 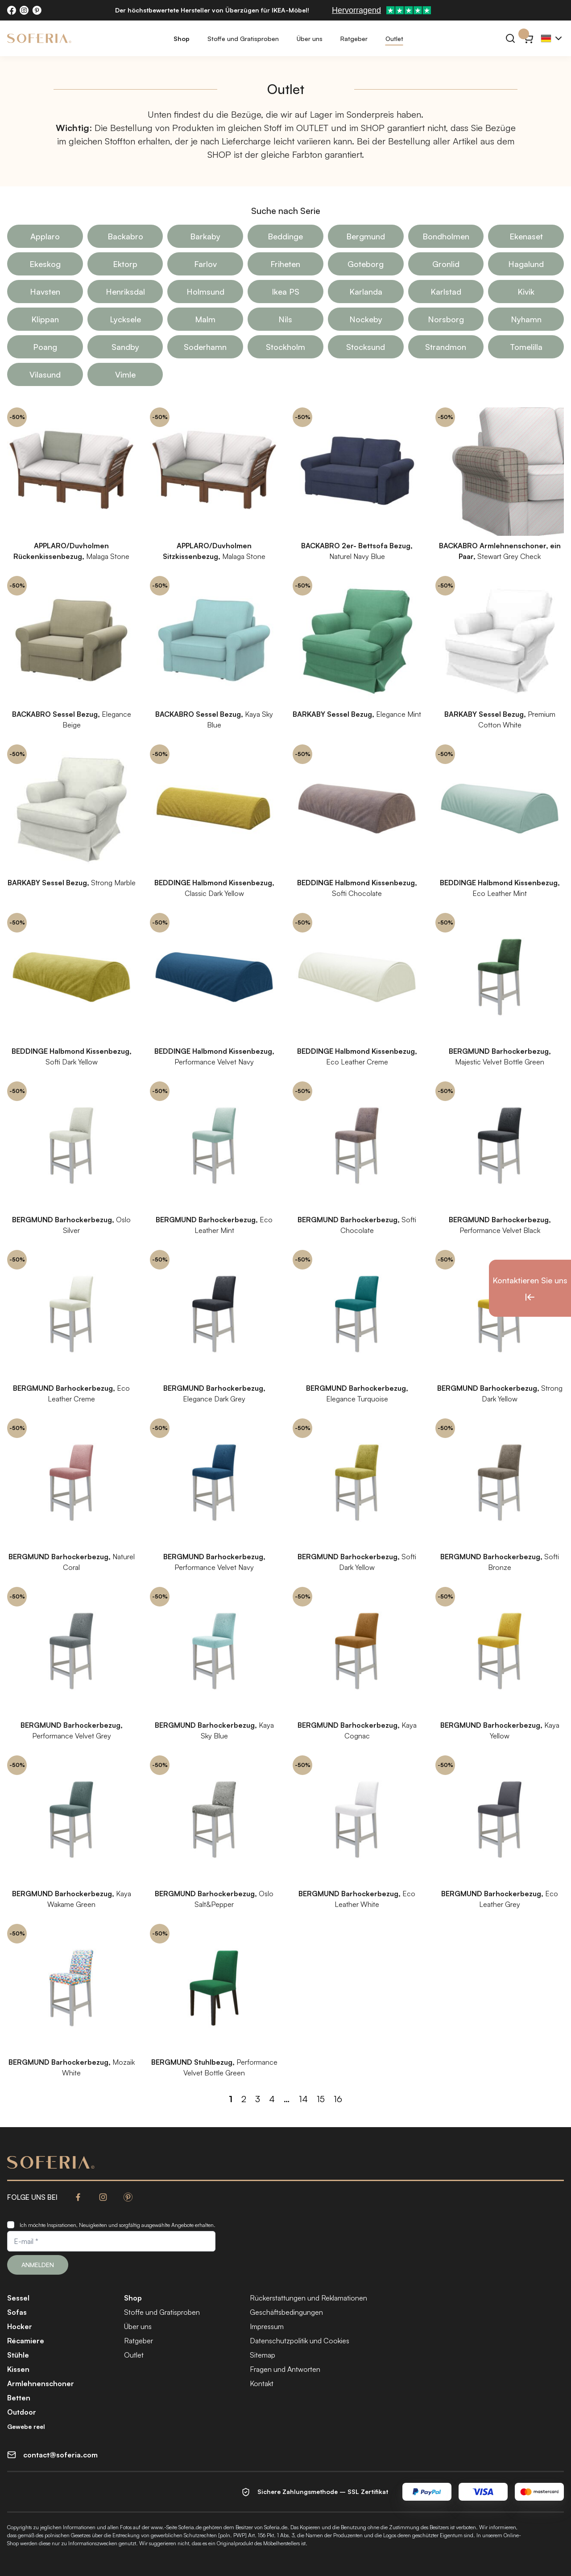 What do you see at coordinates (205, 236) in the screenshot?
I see `Barkaby` at bounding box center [205, 236].